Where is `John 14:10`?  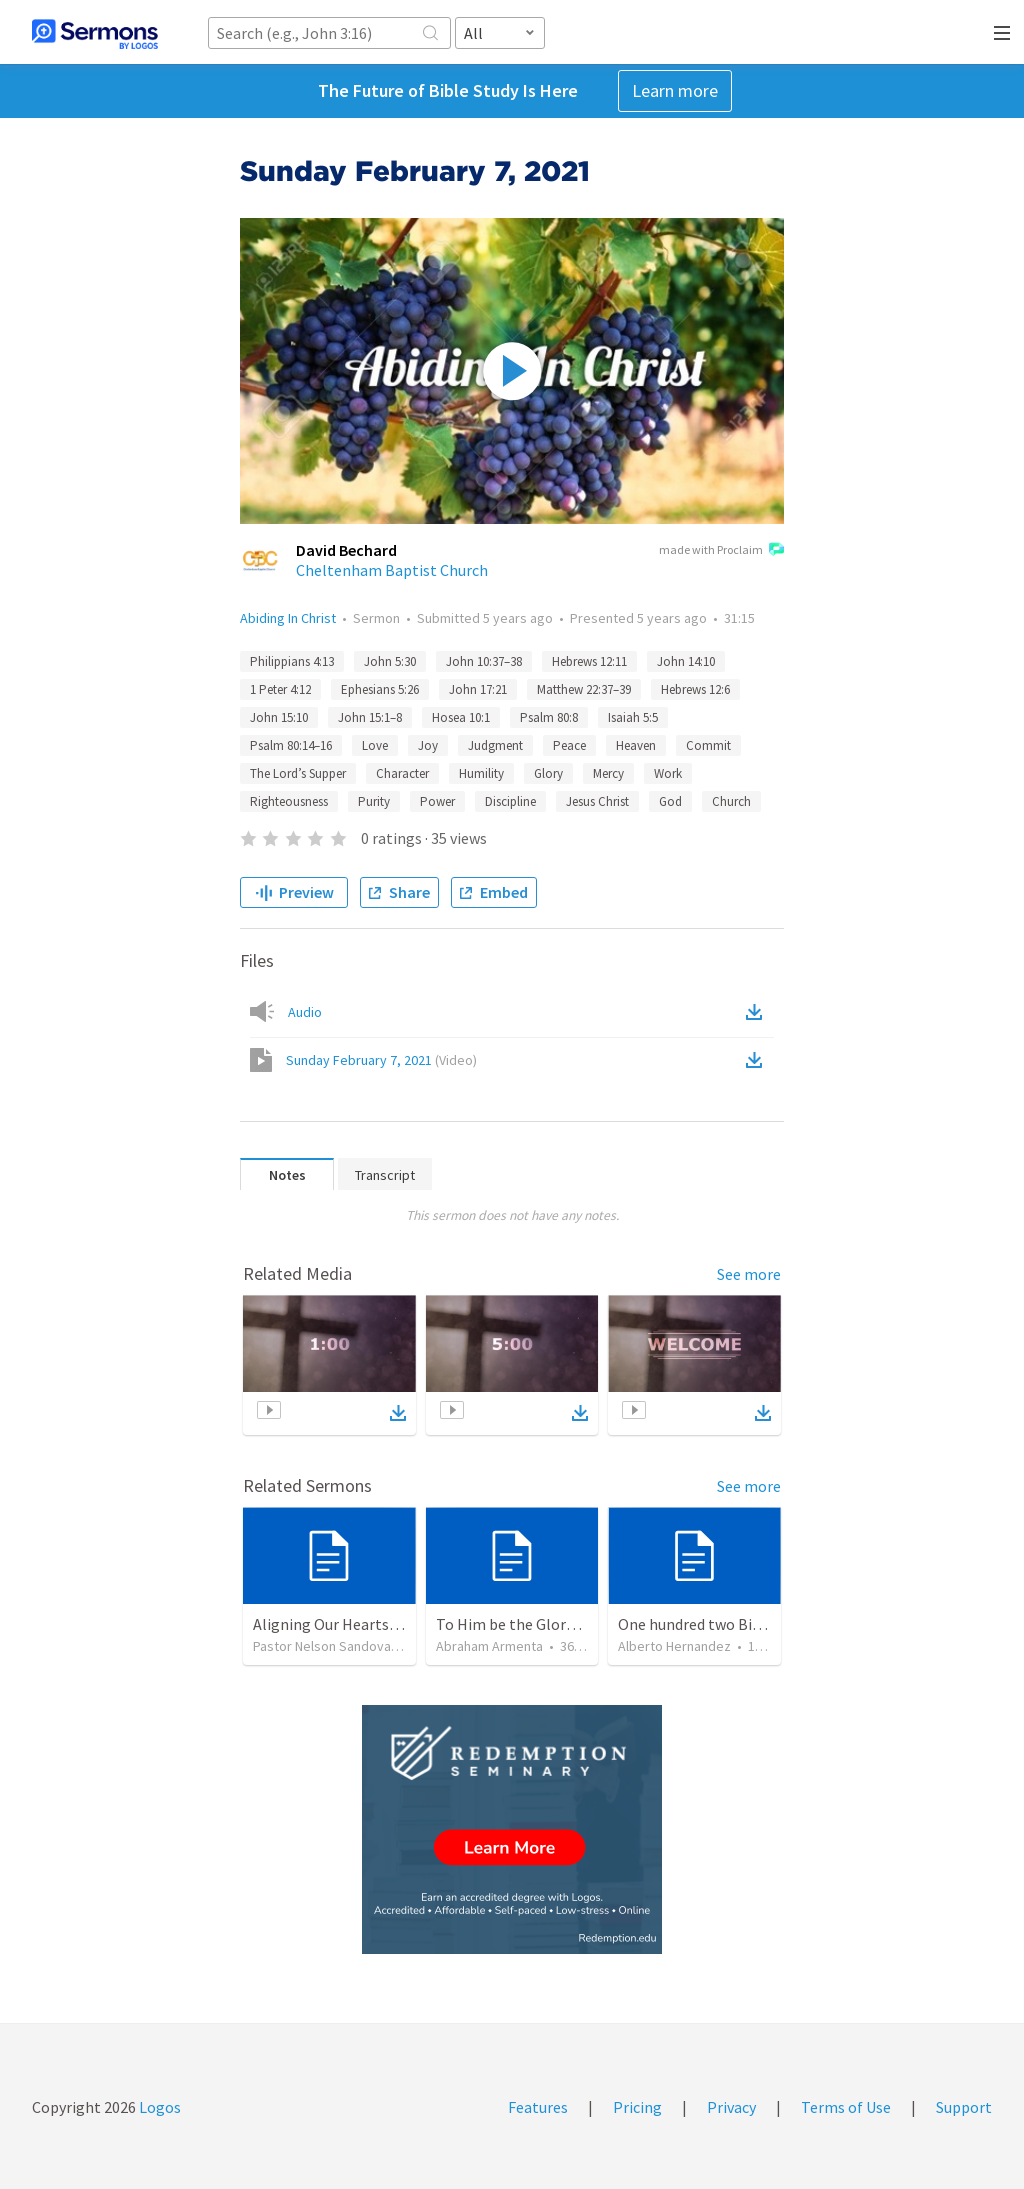
John 14:10 is located at coordinates (686, 661).